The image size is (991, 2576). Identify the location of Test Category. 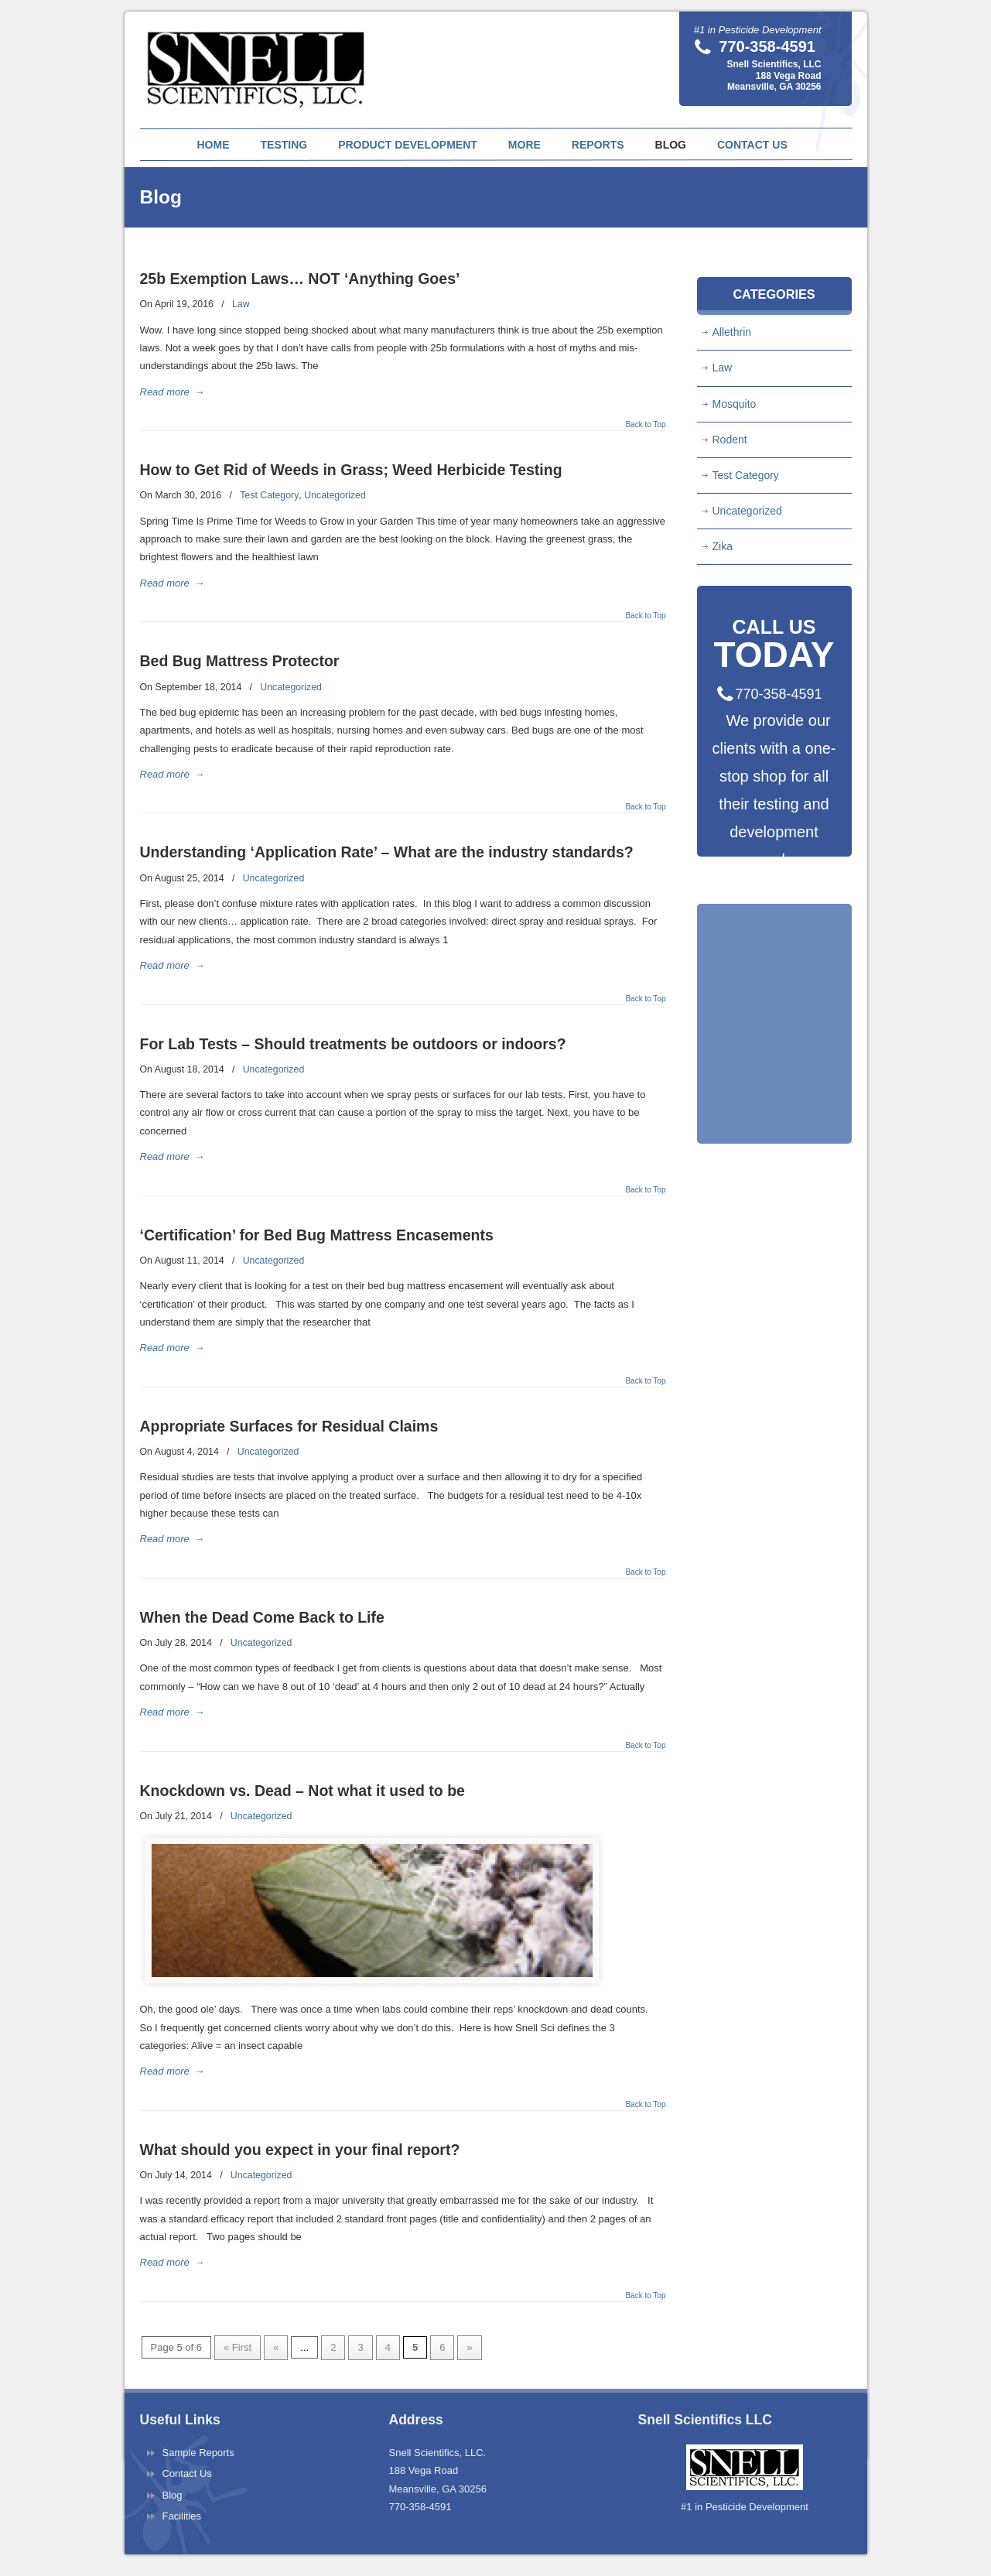
(269, 495).